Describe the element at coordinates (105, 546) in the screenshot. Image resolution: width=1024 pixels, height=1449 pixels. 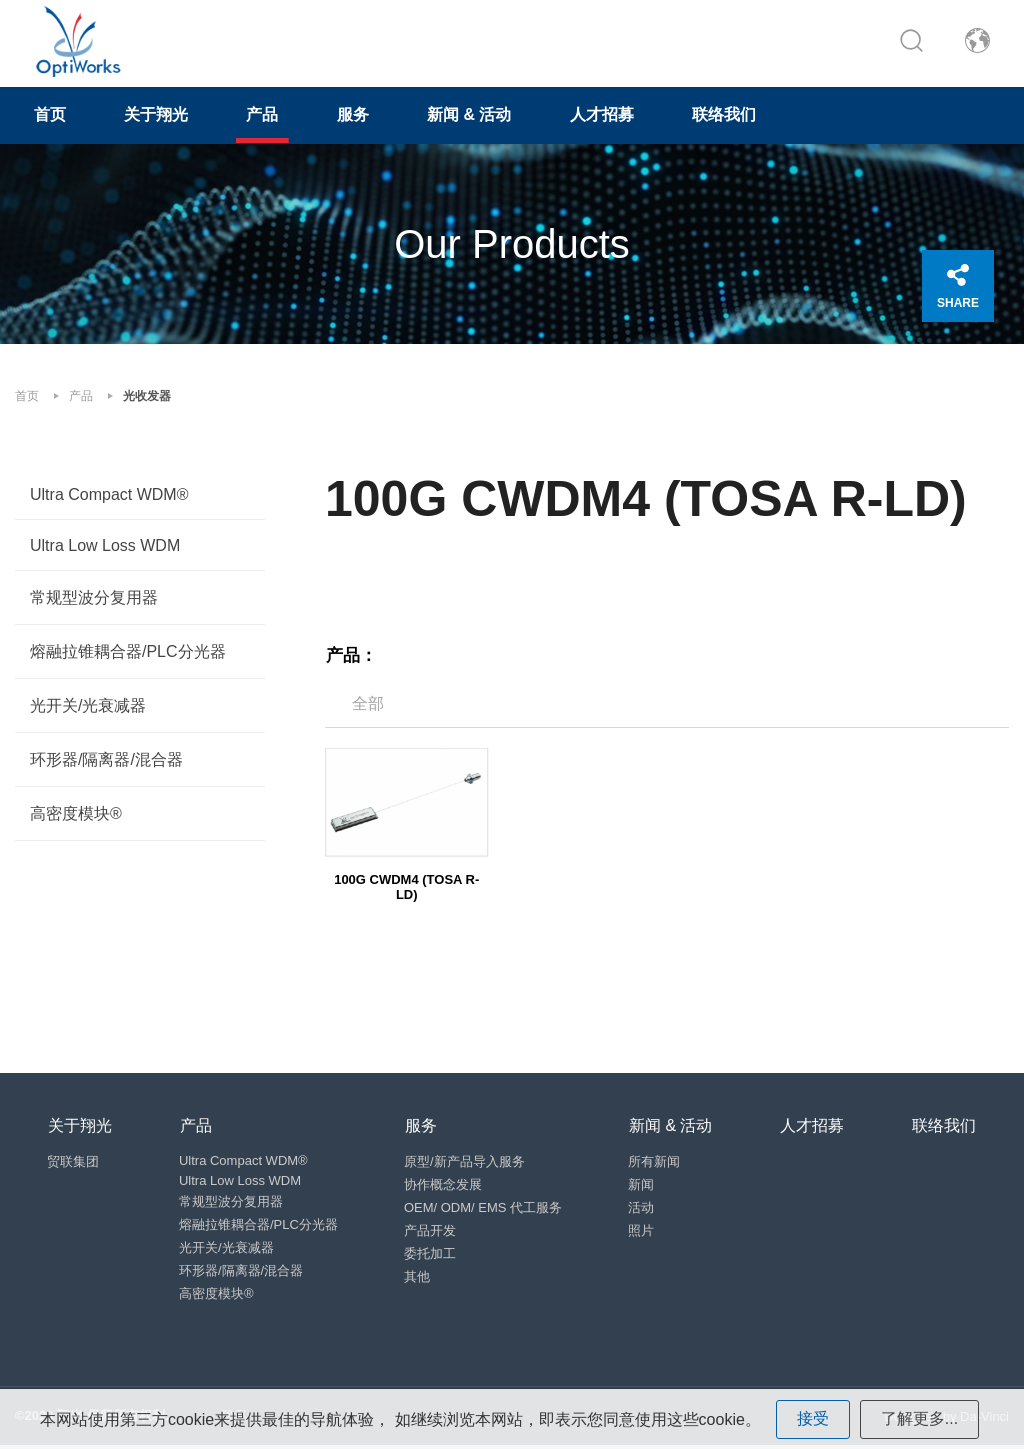
I see `Ultra Low Loss WDM` at that location.